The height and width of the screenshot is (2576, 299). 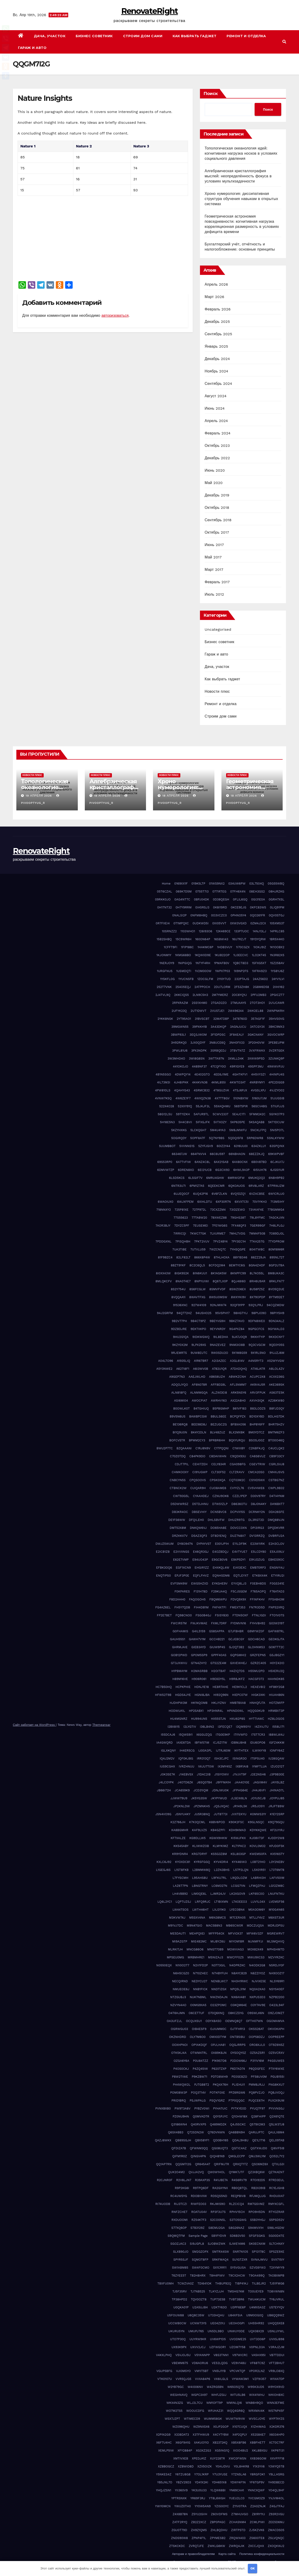 What do you see at coordinates (257, 1464) in the screenshot?
I see `CGEVTRIW` at bounding box center [257, 1464].